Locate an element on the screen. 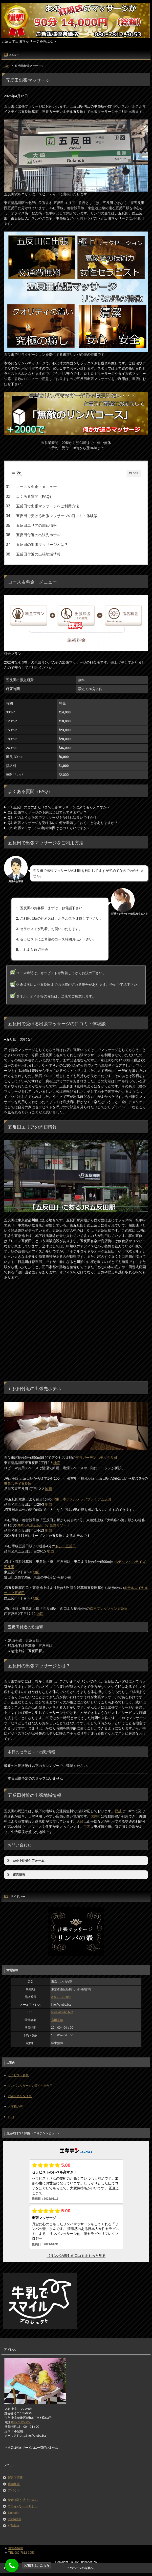 The height and width of the screenshot is (2576, 152). Q4. 出張マッサージを受けるのに何か準備しておくことはありますか？ is located at coordinates (63, 823).